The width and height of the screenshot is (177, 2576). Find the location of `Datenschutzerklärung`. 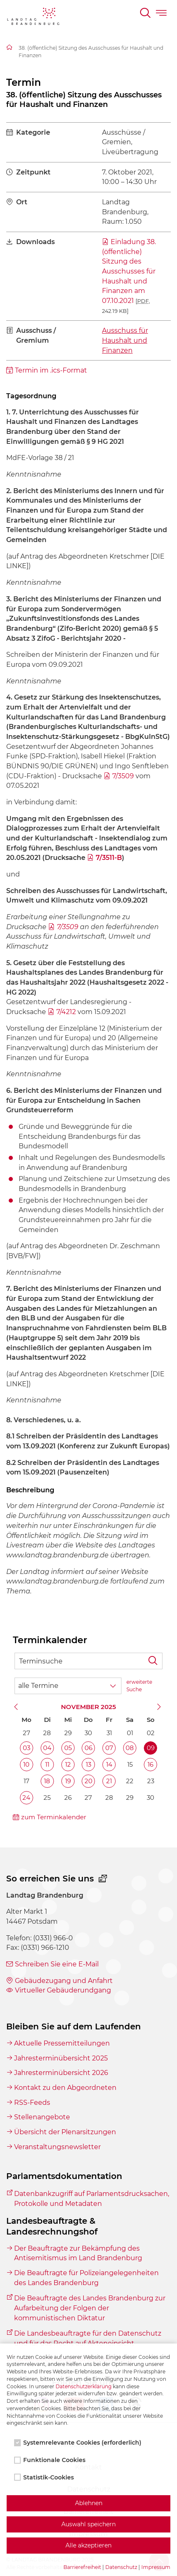

Datenschutzerklärung is located at coordinates (84, 2386).